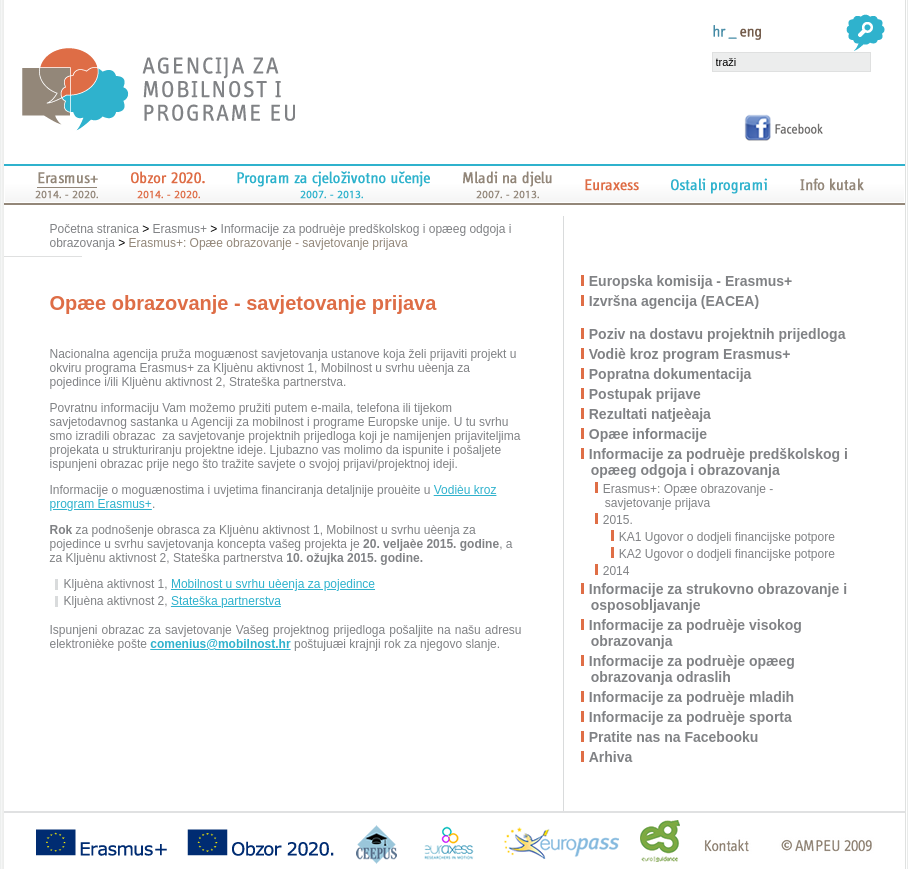 This screenshot has height=872, width=908. What do you see at coordinates (612, 757) in the screenshot?
I see `Arhiva` at bounding box center [612, 757].